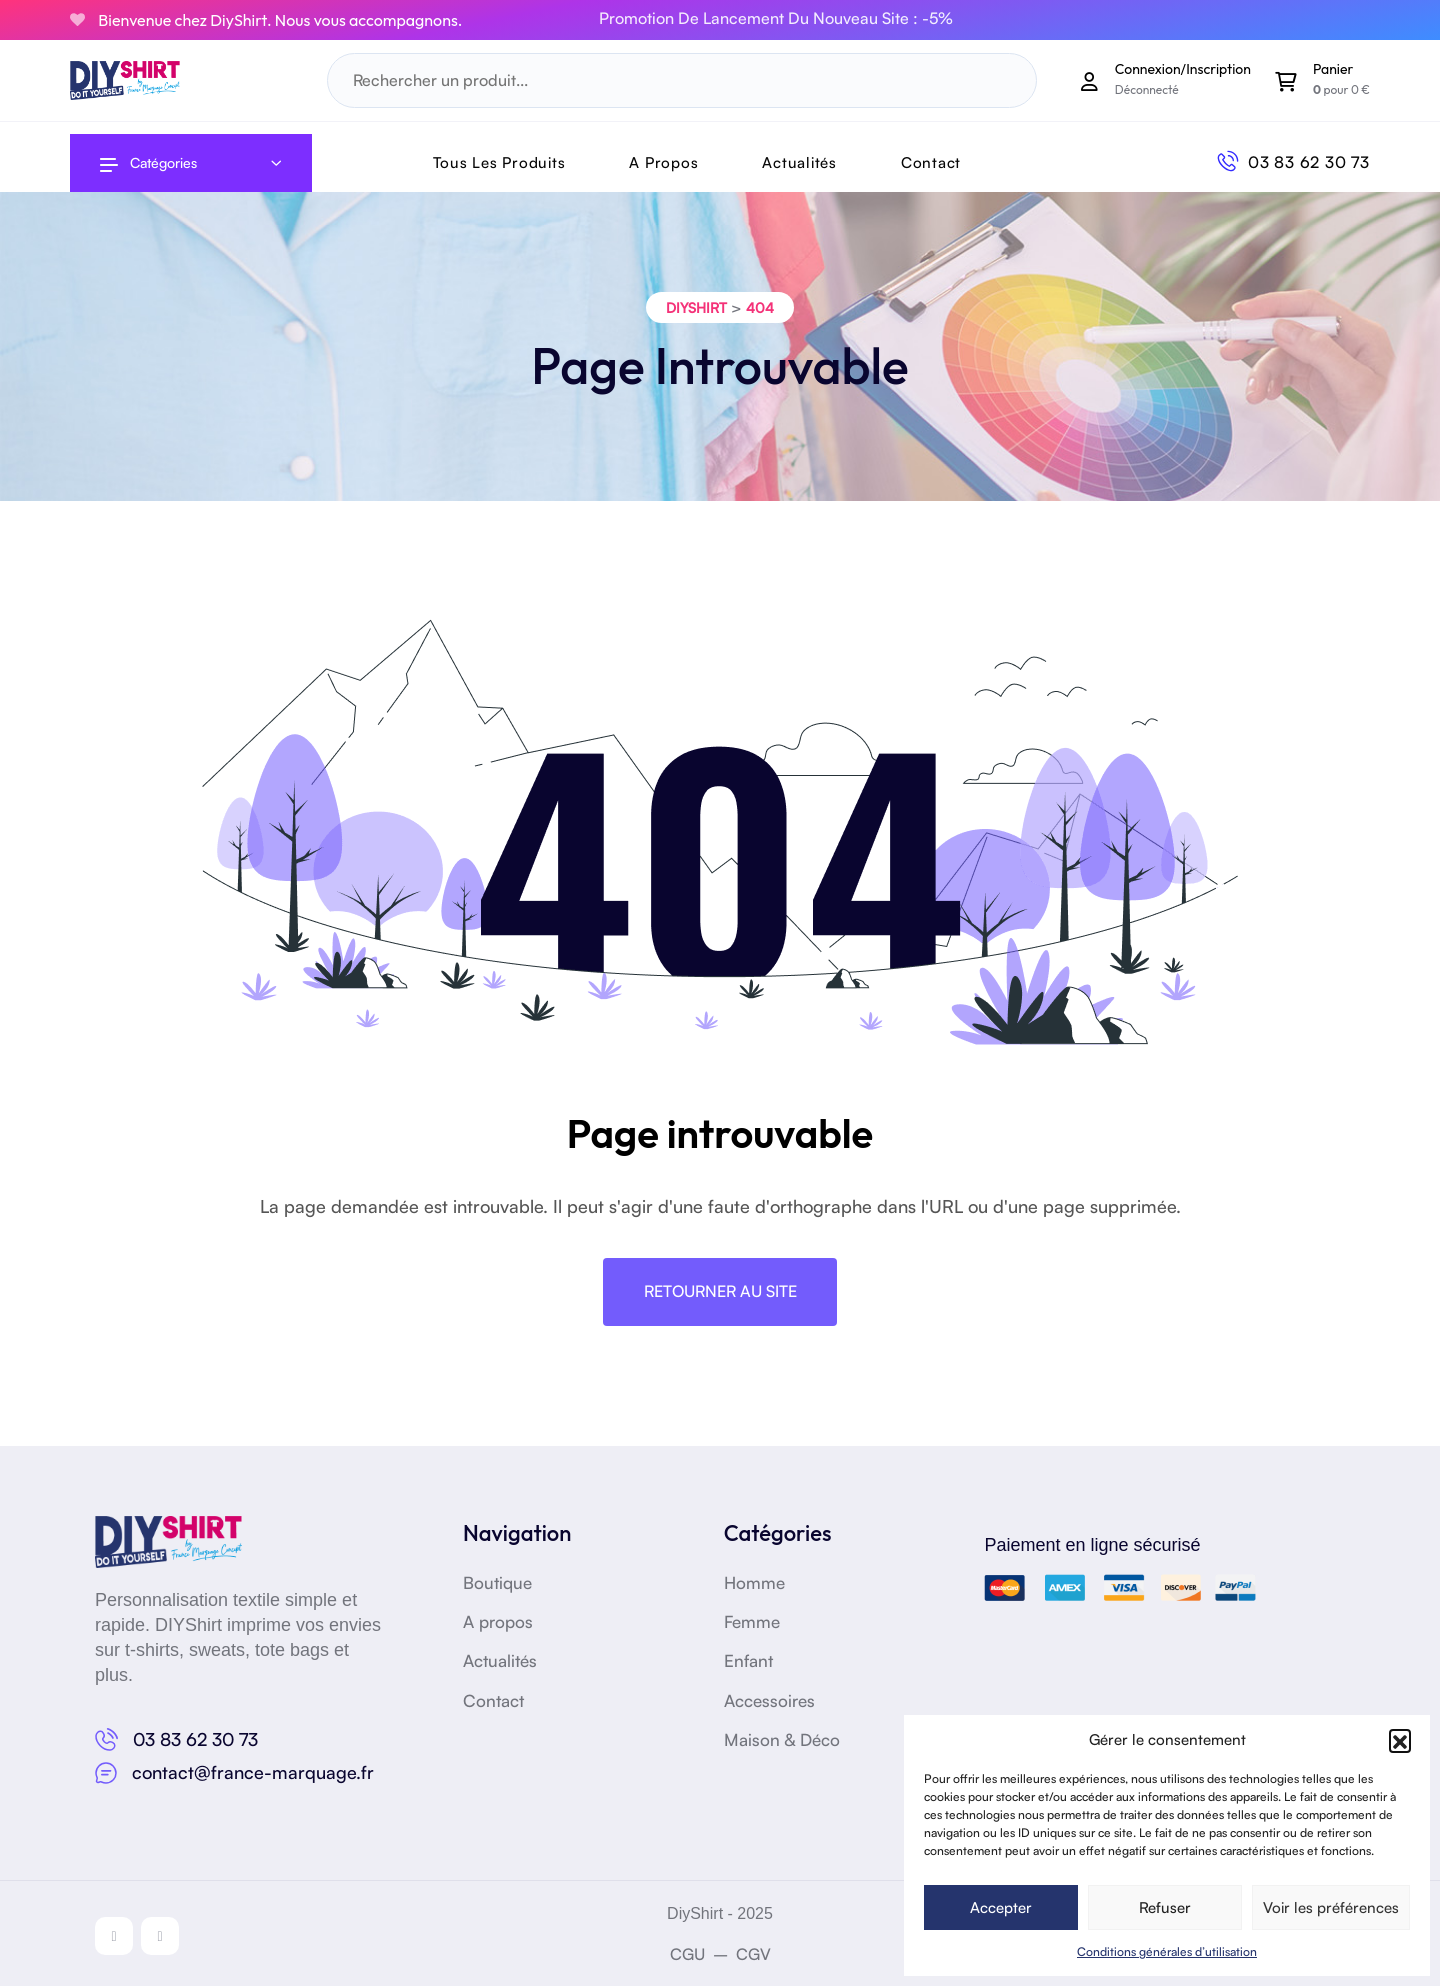 Image resolution: width=1440 pixels, height=1986 pixels. I want to click on Retourner au site, so click(720, 1292).